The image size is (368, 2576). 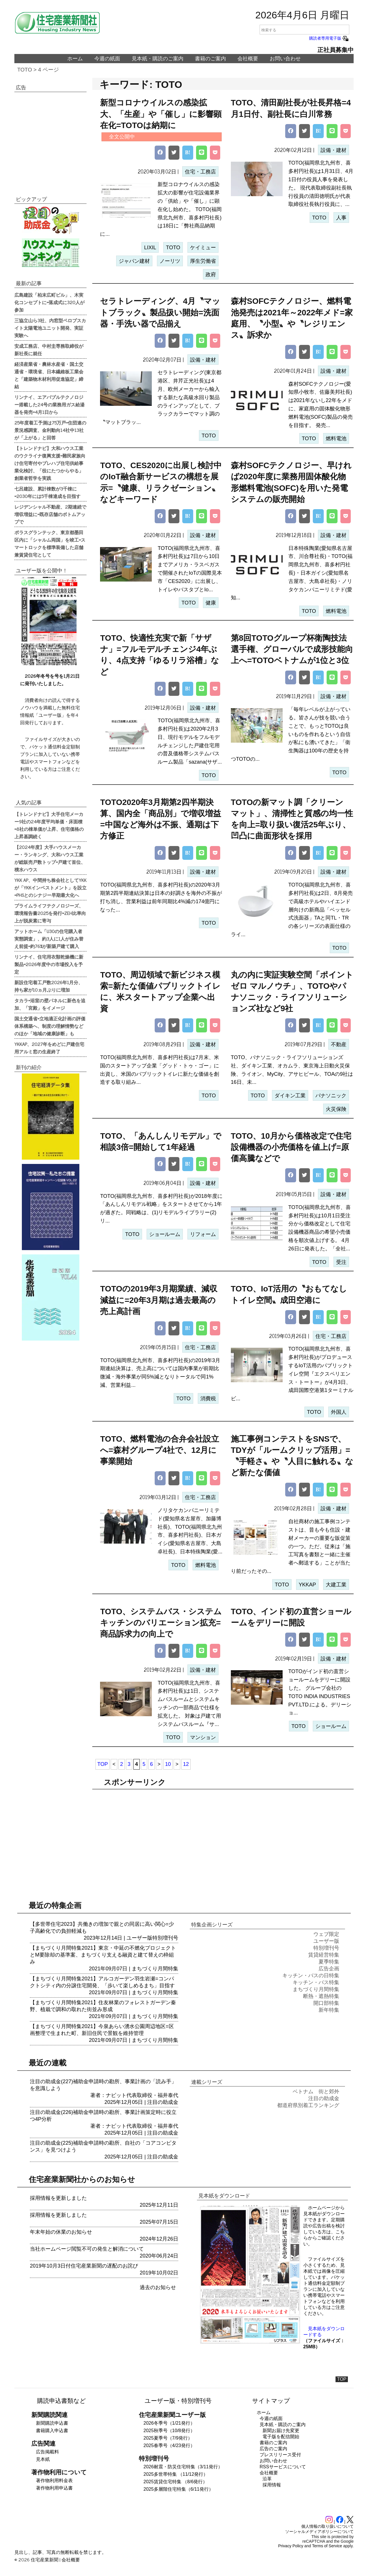 I want to click on 年末年始の休業のお知らせ, so click(x=61, y=2232).